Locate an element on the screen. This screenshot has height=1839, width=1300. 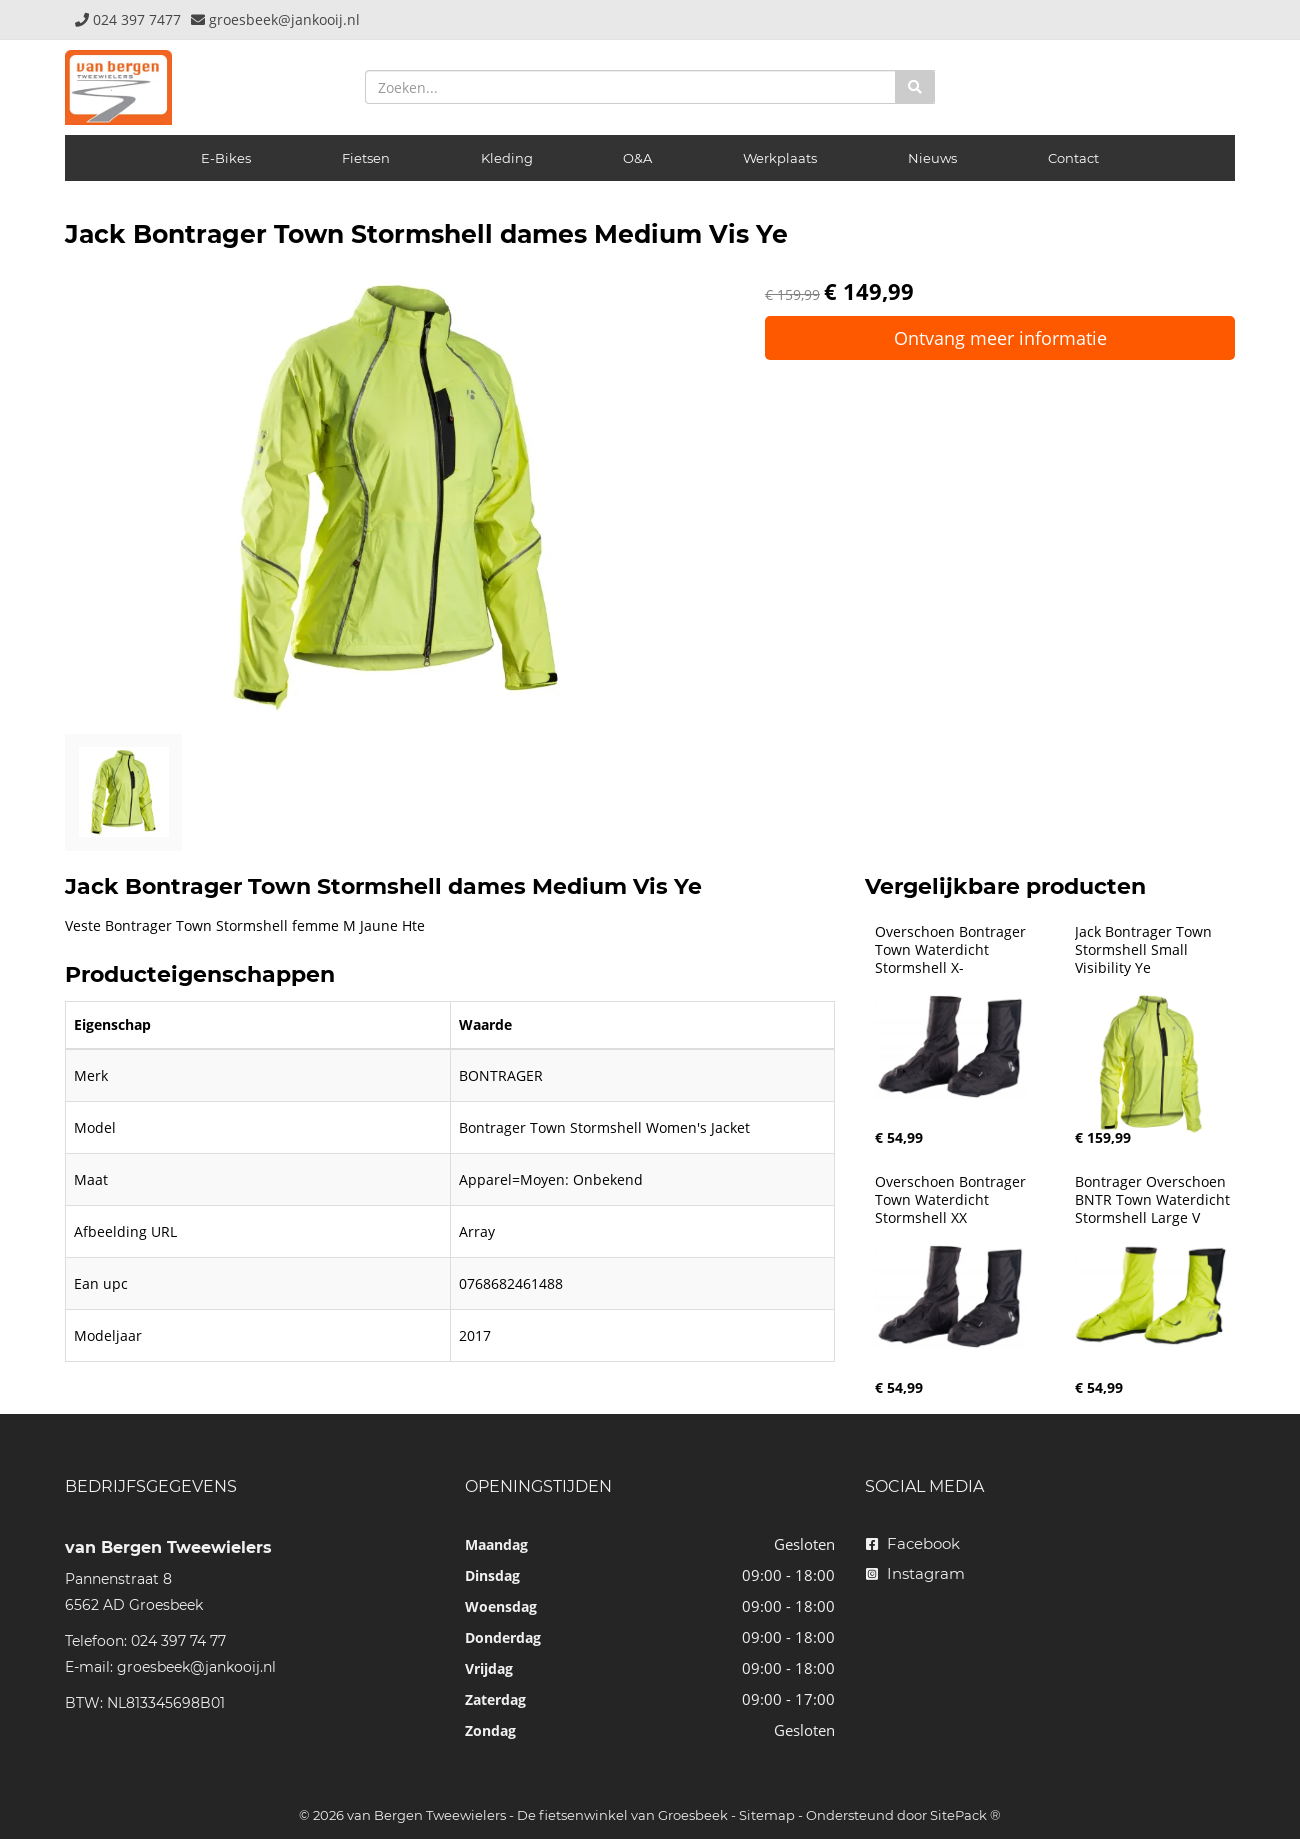
O&A is located at coordinates (637, 158).